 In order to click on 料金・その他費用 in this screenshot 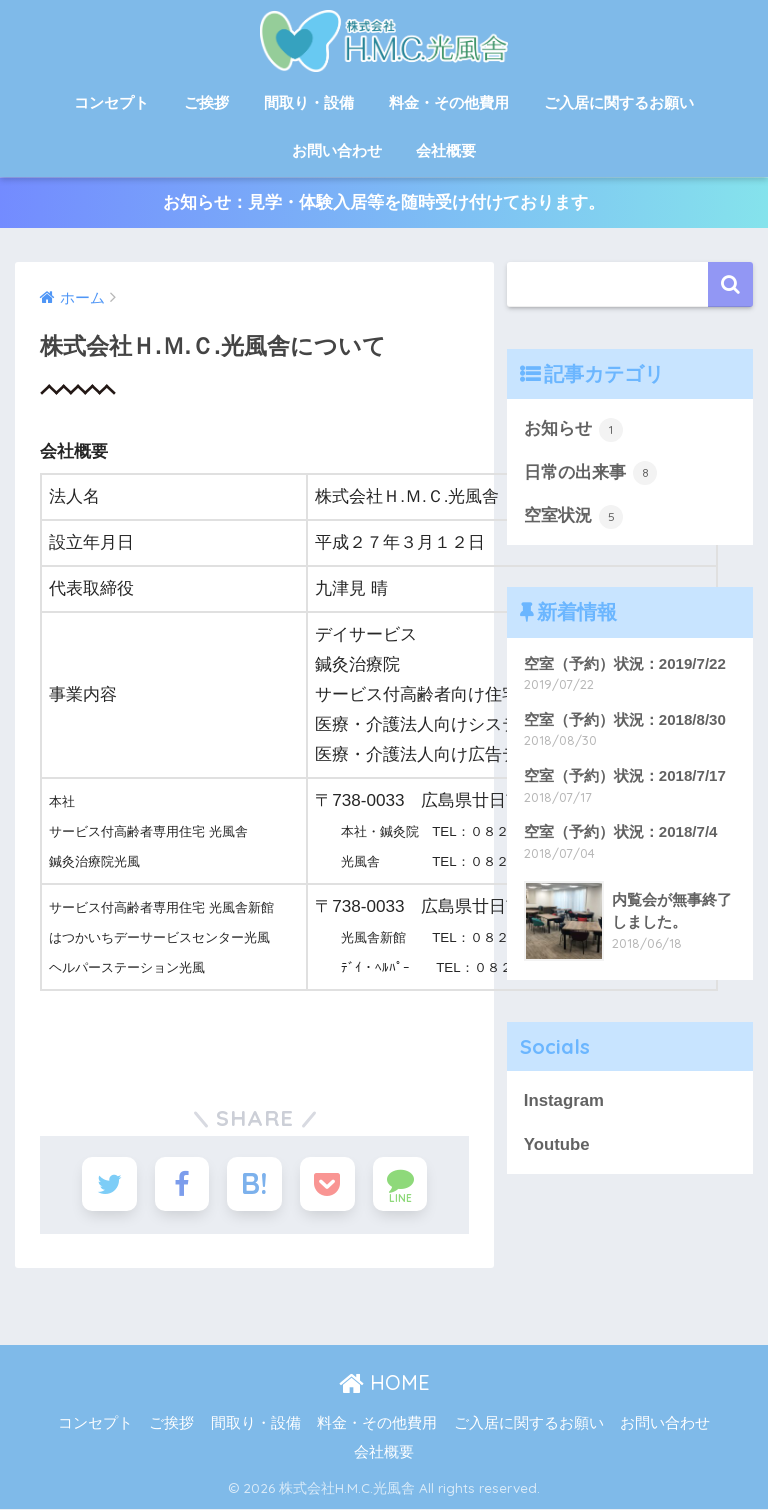, I will do `click(449, 102)`.